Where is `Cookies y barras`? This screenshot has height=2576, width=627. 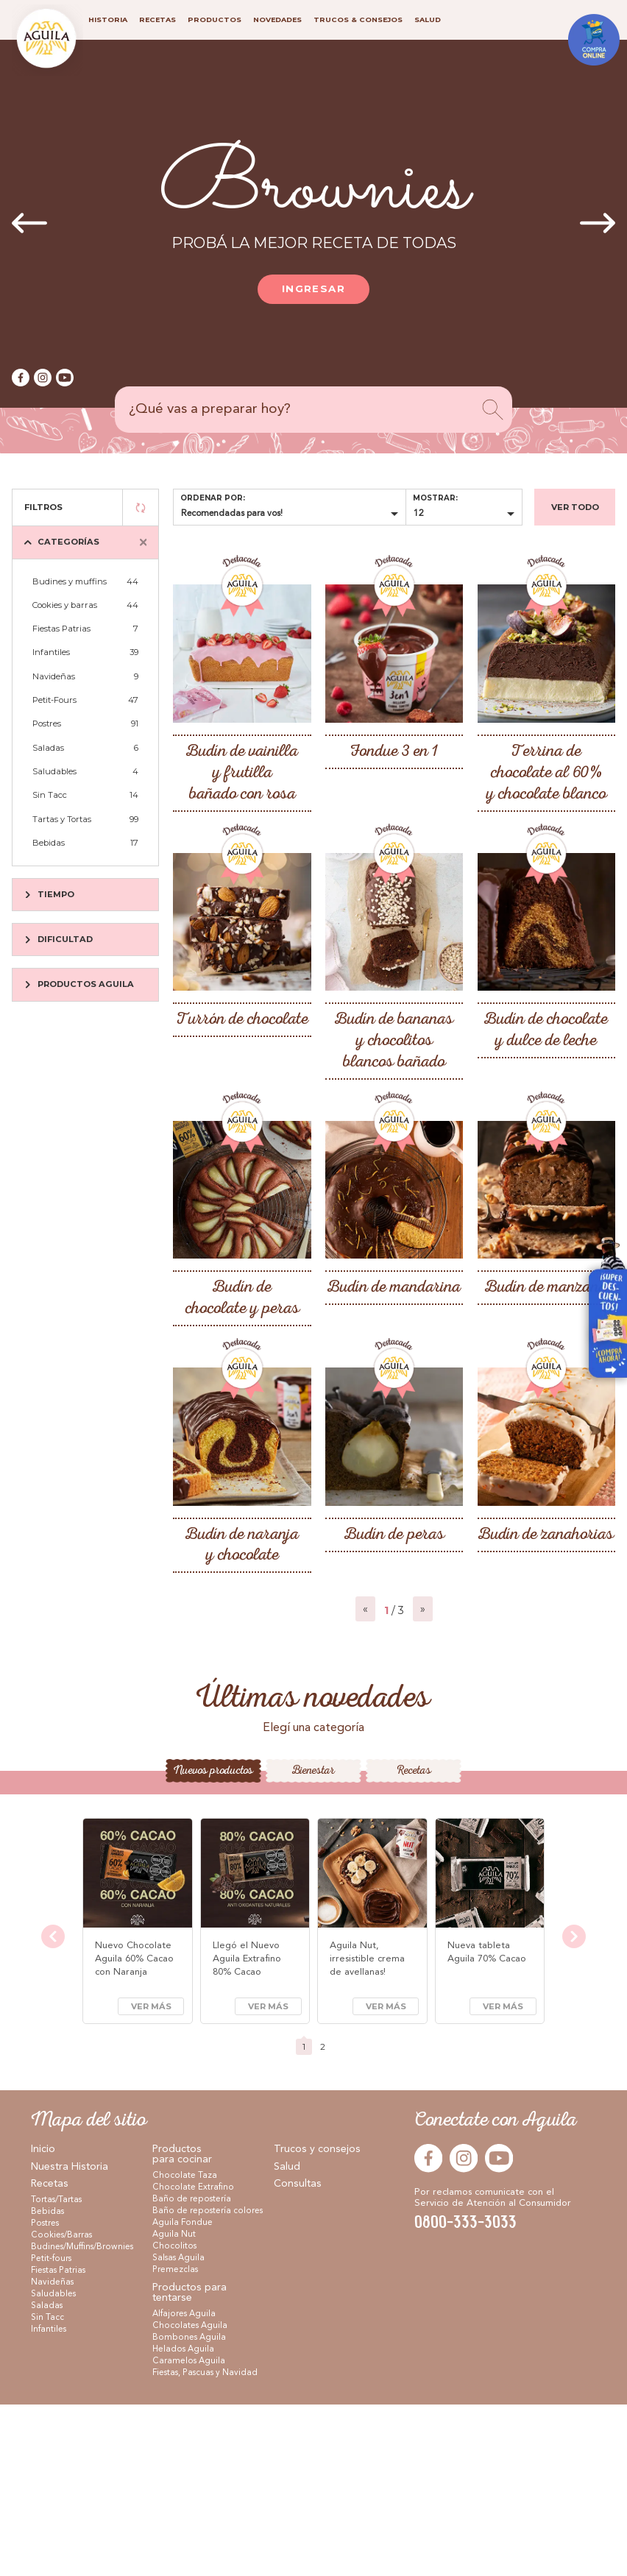
Cookies y barras is located at coordinates (85, 605).